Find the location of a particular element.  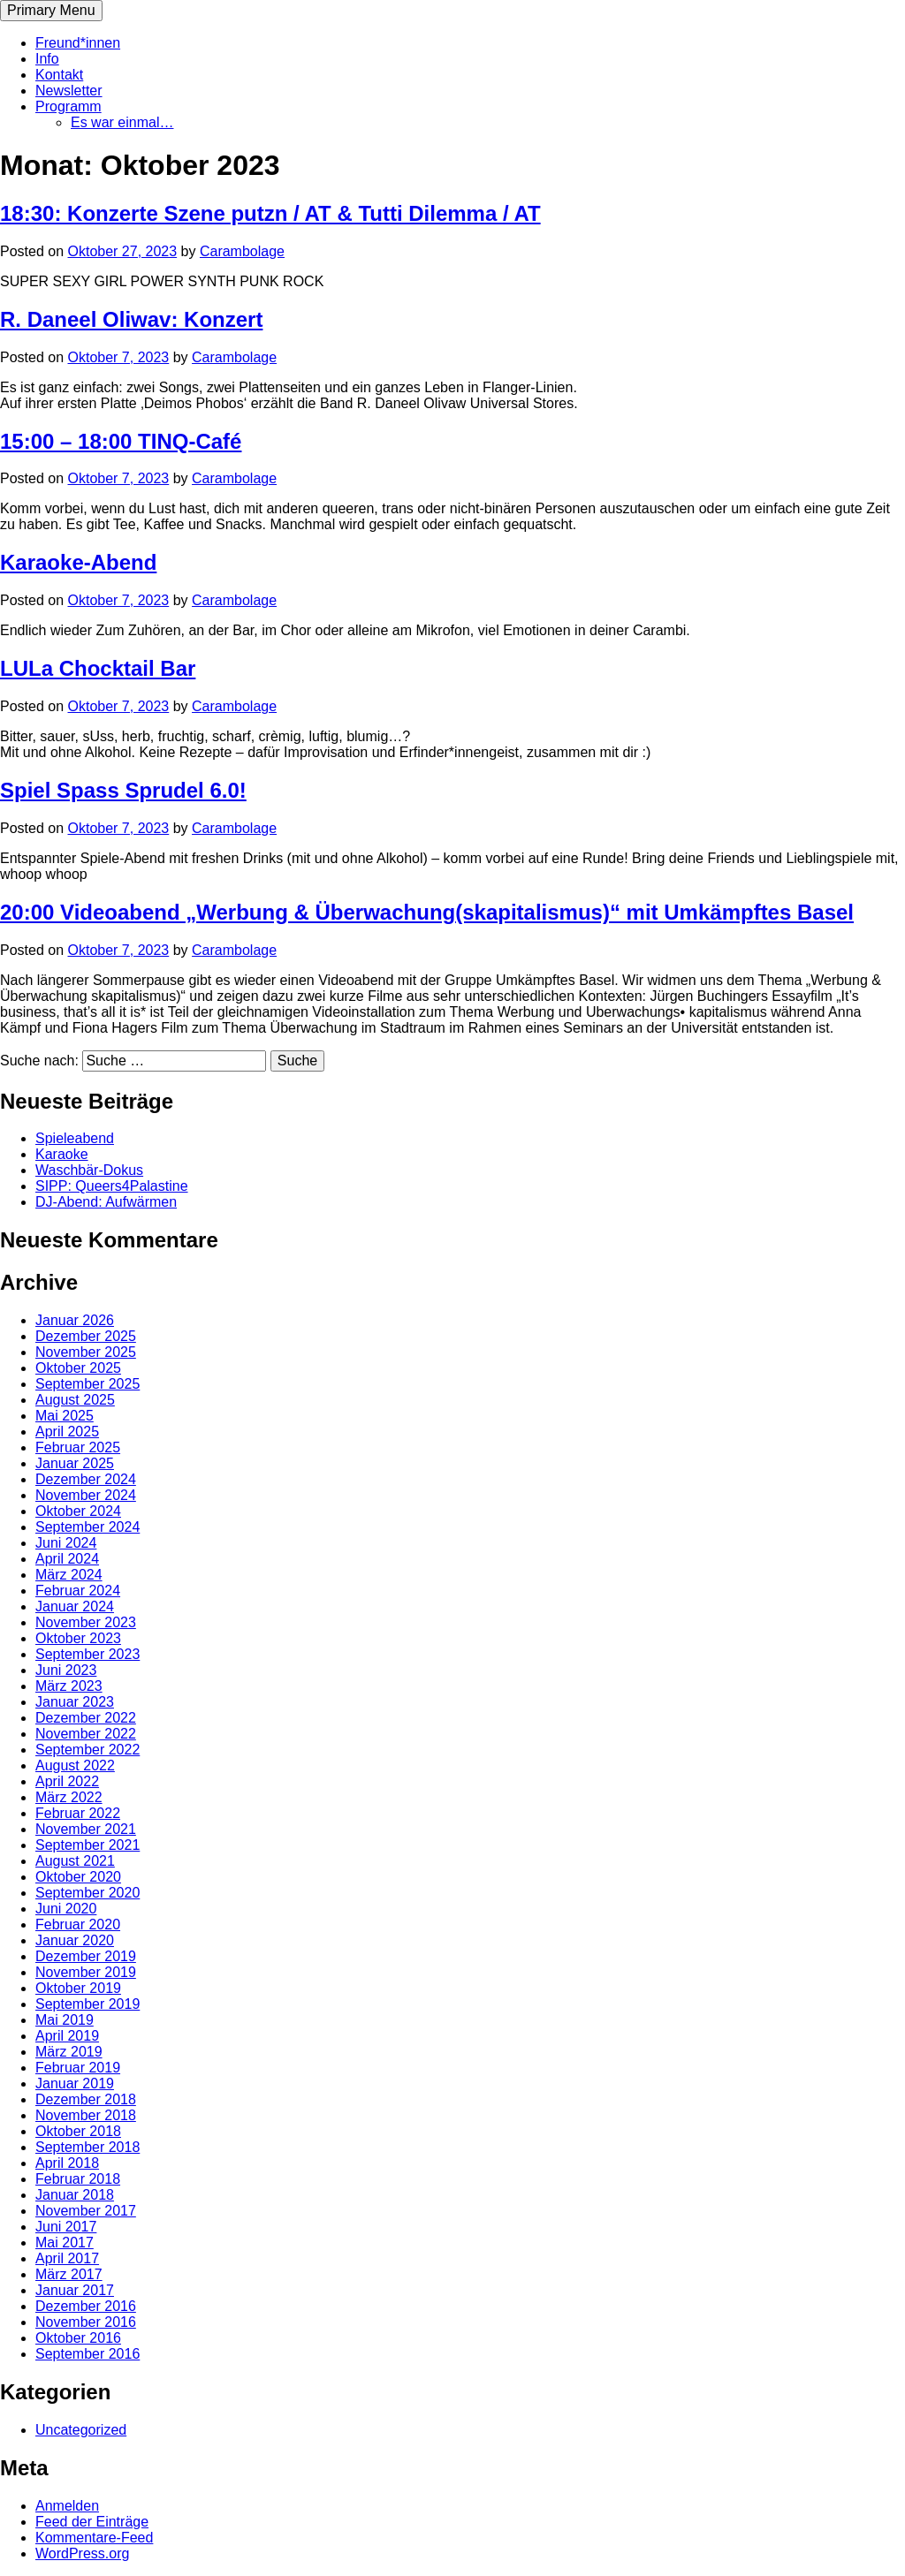

Es war einmal… is located at coordinates (122, 122).